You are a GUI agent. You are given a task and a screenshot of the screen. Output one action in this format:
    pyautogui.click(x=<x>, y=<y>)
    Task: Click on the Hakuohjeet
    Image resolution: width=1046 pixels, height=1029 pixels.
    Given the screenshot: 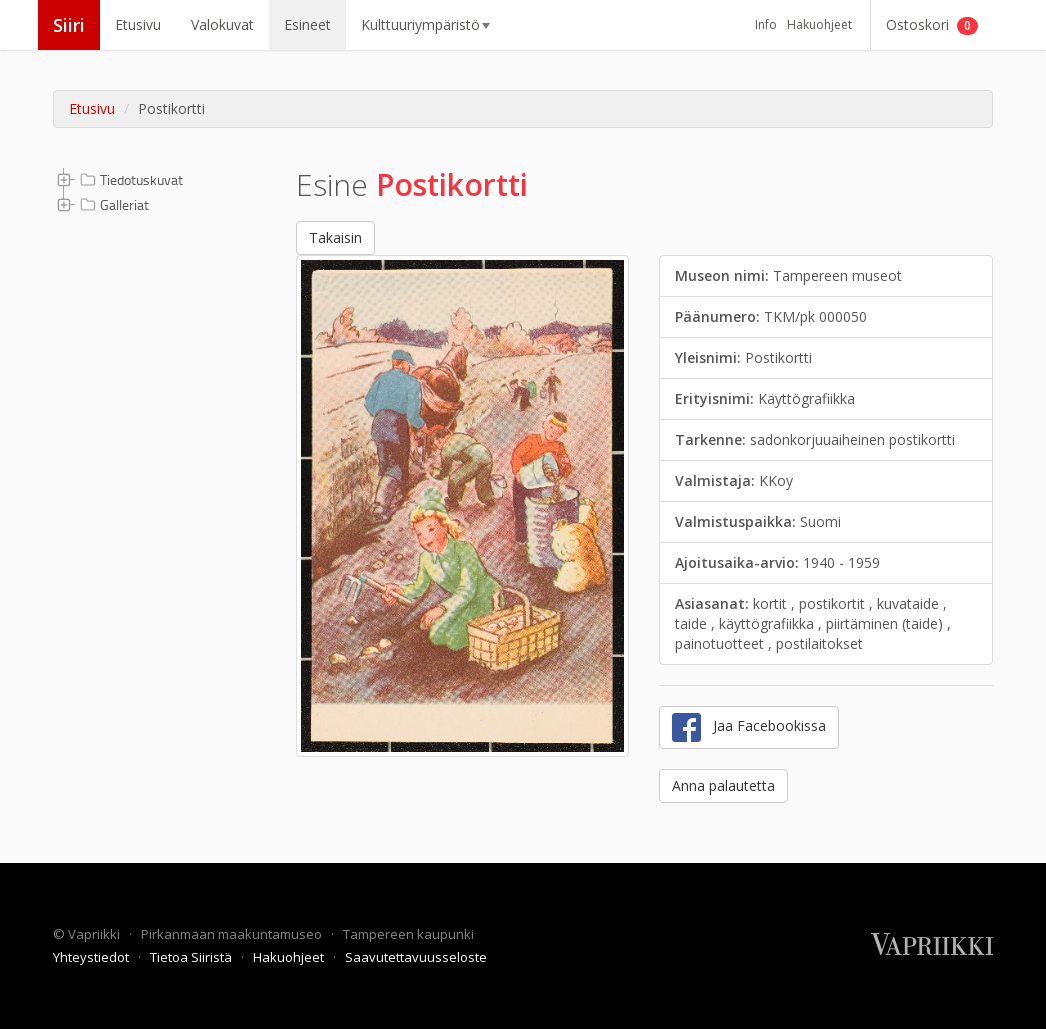 What is the action you would take?
    pyautogui.click(x=819, y=24)
    